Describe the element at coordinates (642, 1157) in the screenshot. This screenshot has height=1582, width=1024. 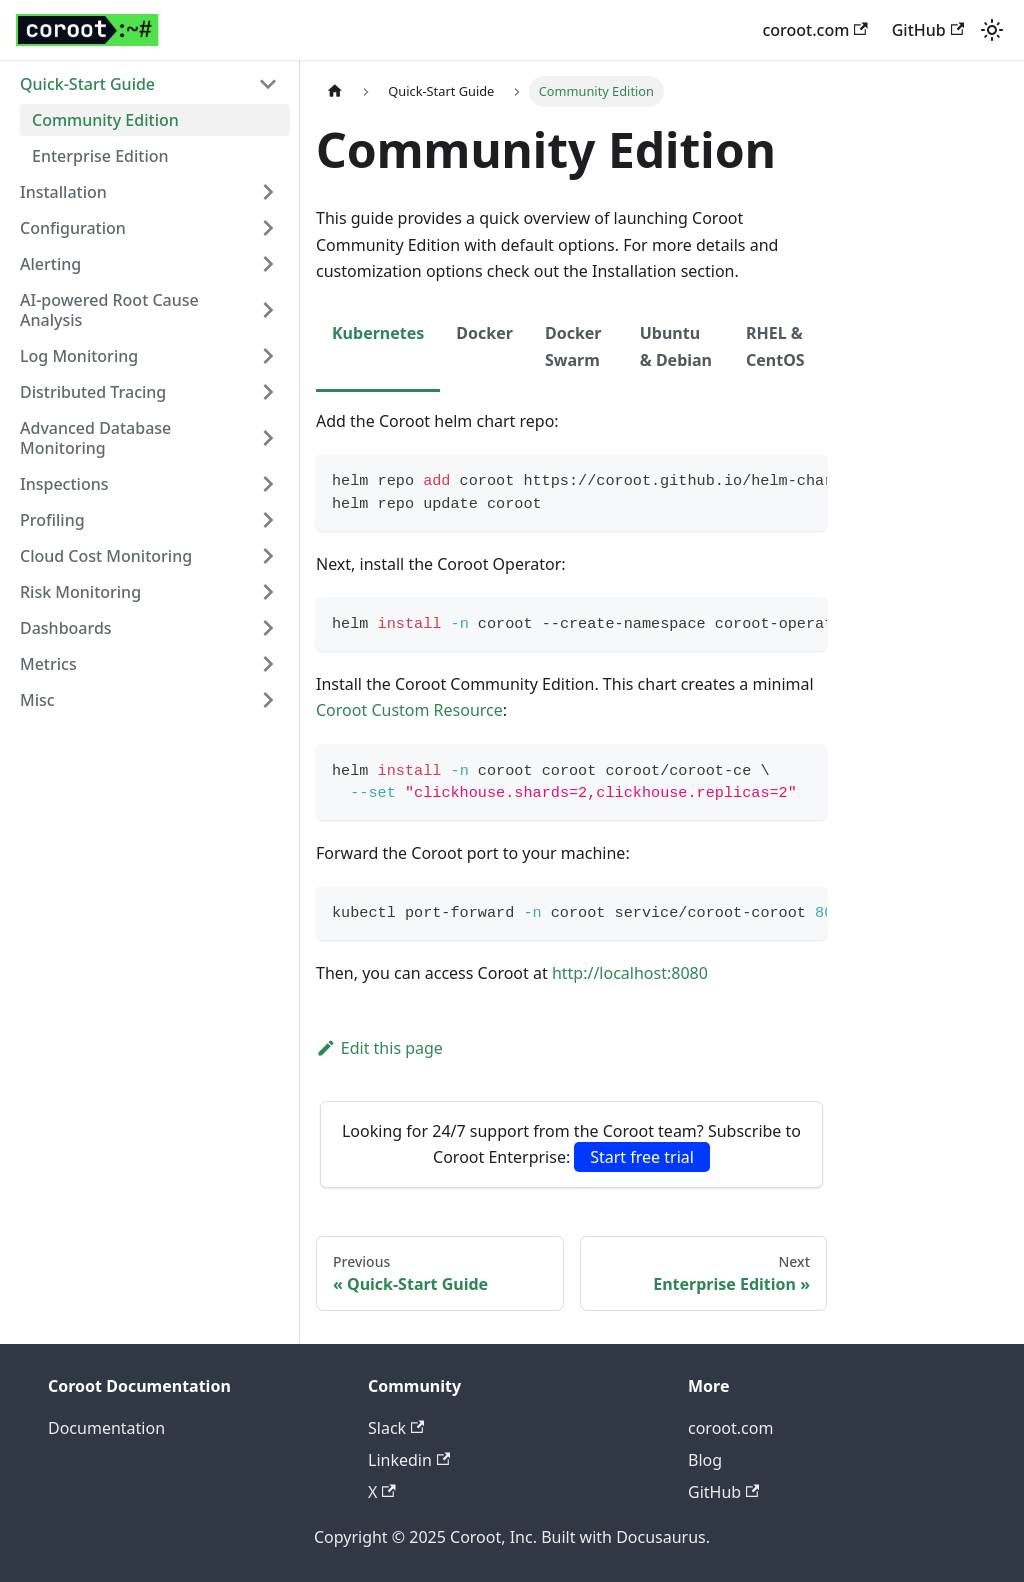
I see `Start free trial` at that location.